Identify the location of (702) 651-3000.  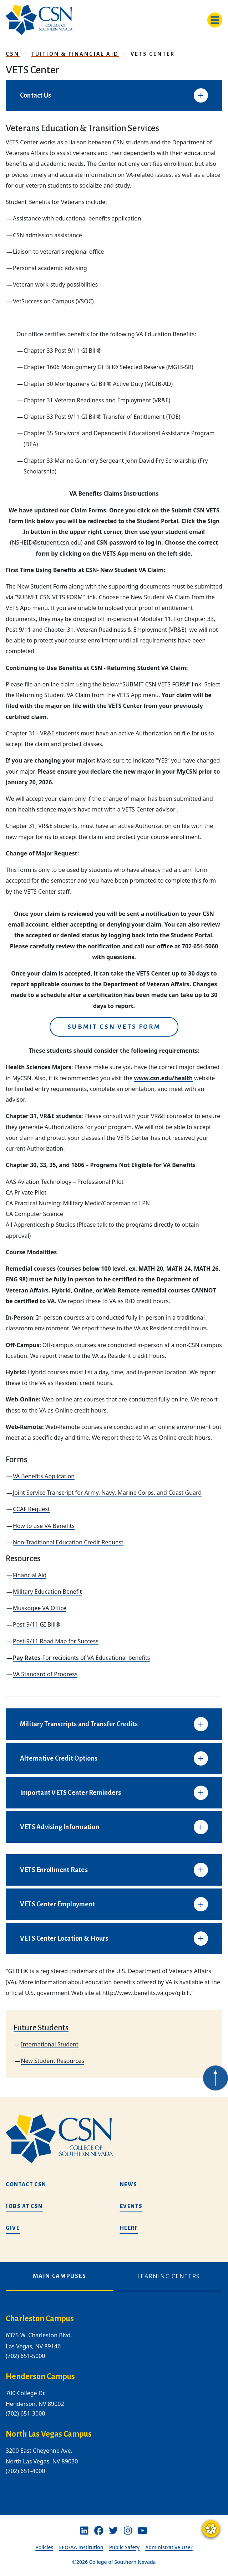
(25, 2413).